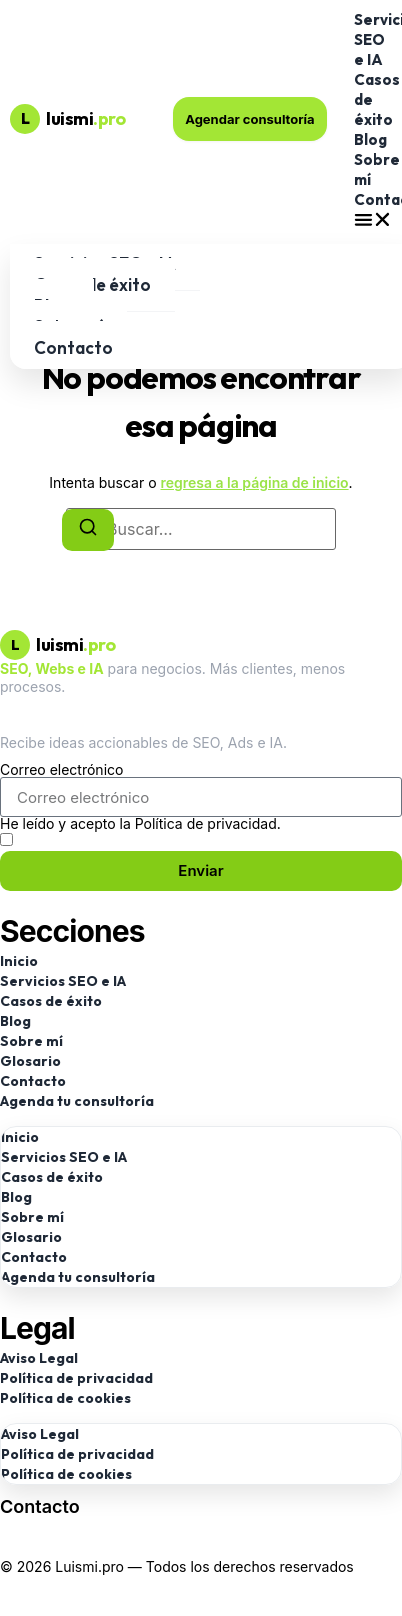 The image size is (402, 1616). I want to click on Sobre mí, so click(31, 1041).